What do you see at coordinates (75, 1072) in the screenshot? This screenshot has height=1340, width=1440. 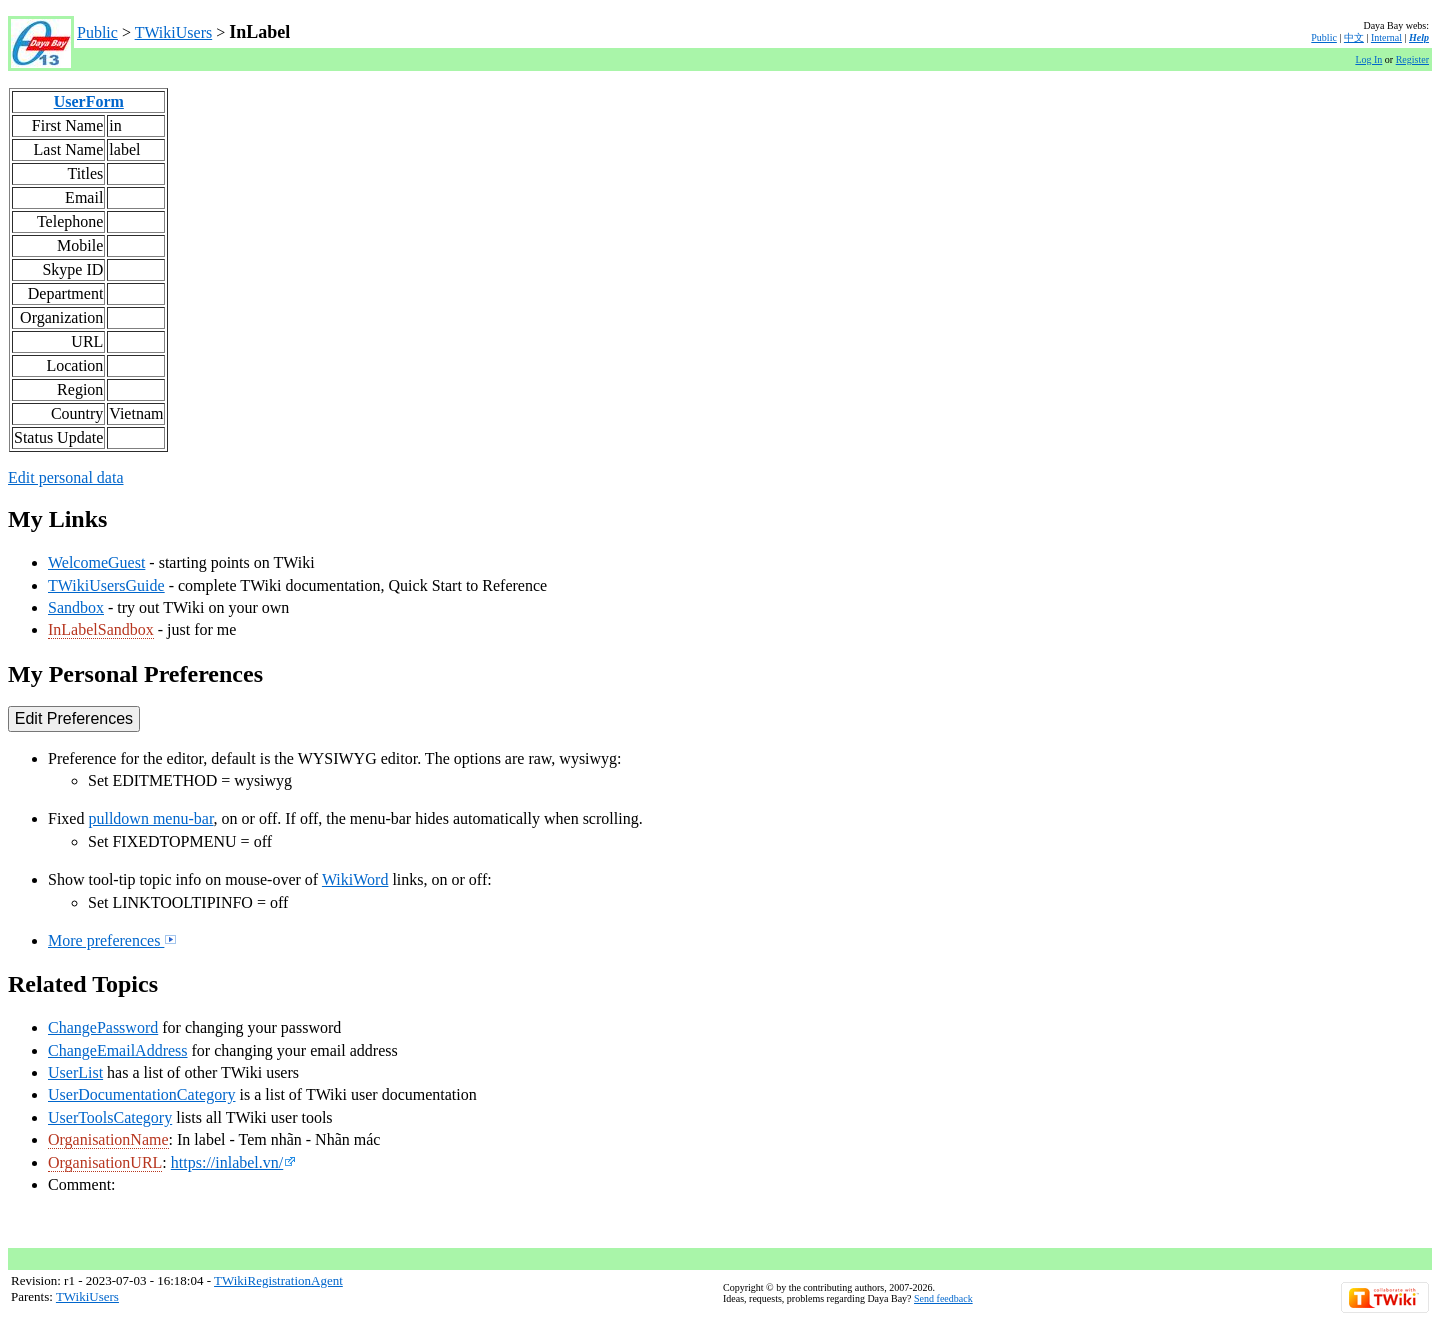 I see `UserList` at bounding box center [75, 1072].